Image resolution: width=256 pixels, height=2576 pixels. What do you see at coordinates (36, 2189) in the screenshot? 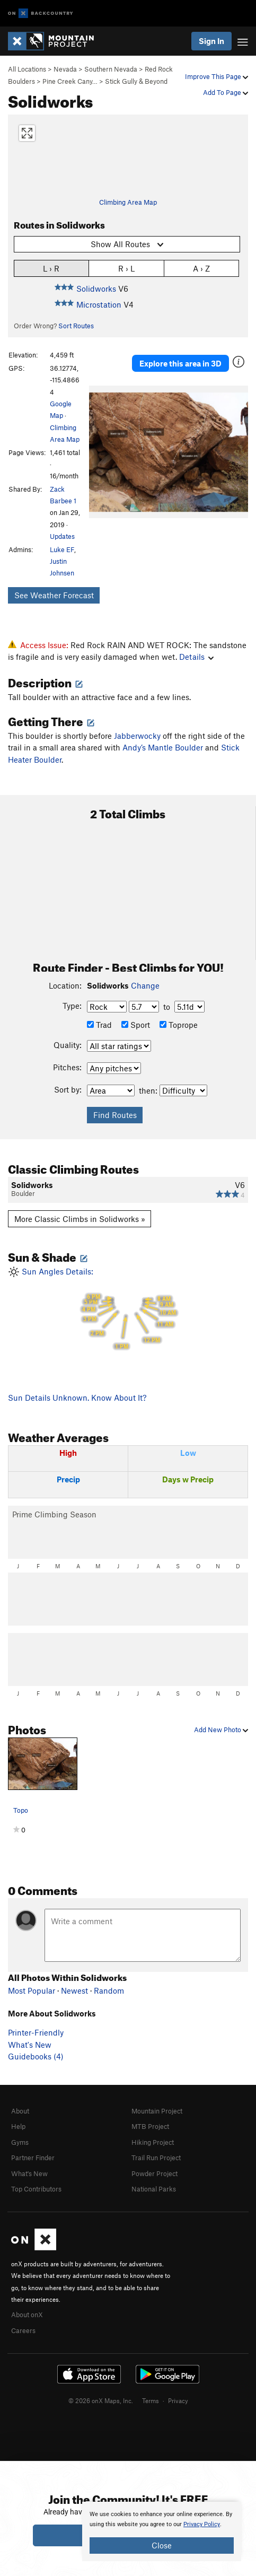
I see `Top Contributors` at bounding box center [36, 2189].